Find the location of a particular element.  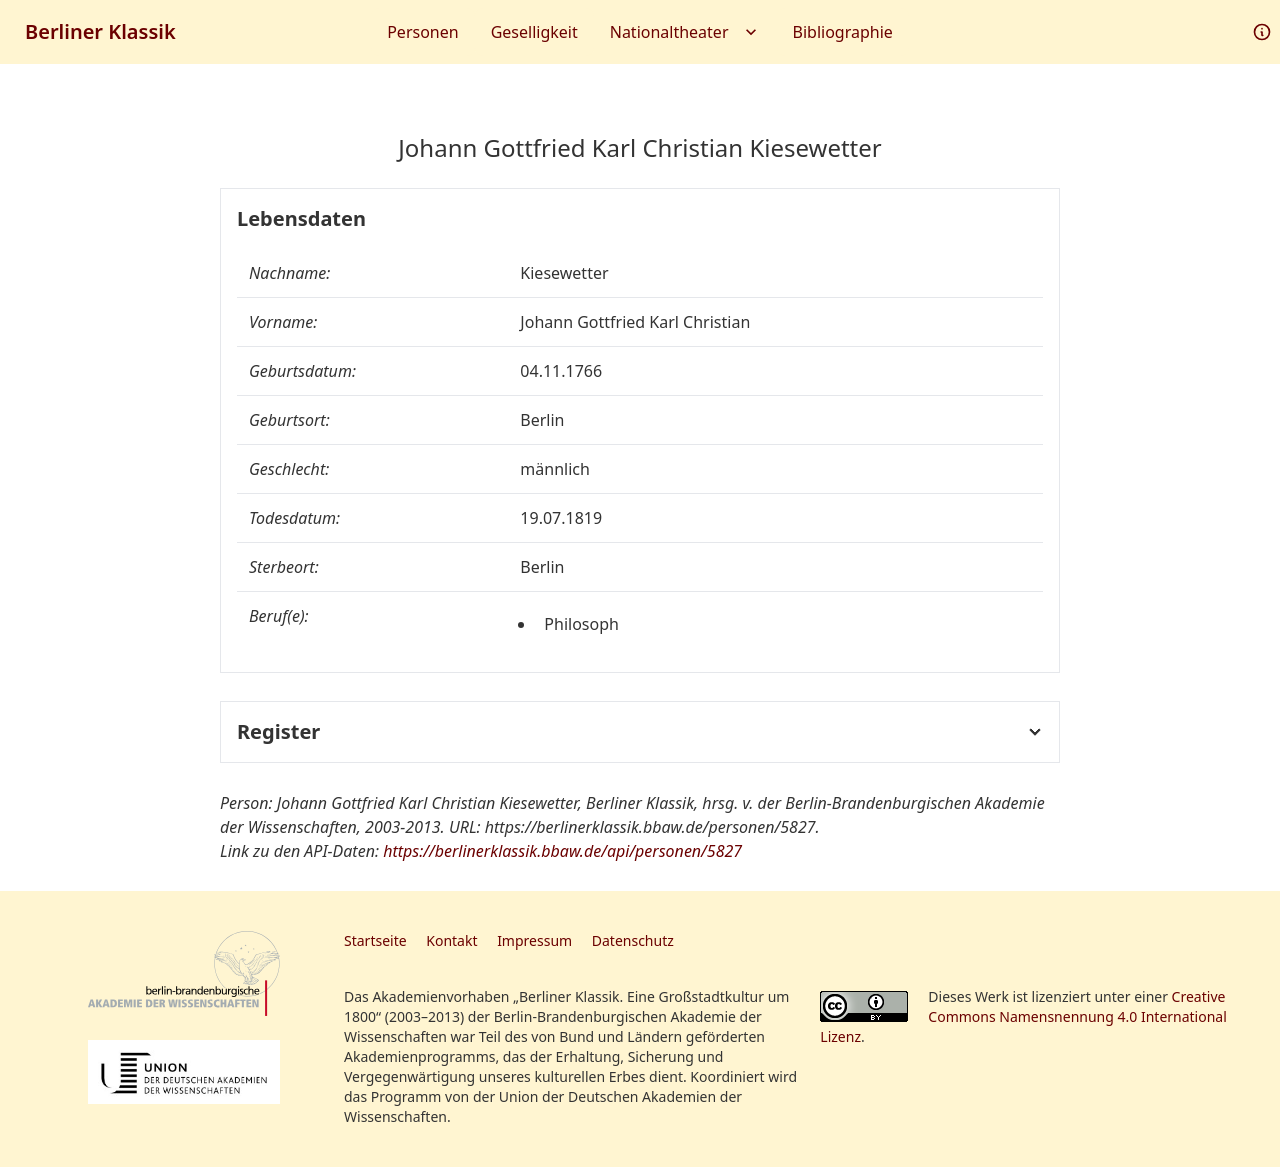

Personen is located at coordinates (422, 32).